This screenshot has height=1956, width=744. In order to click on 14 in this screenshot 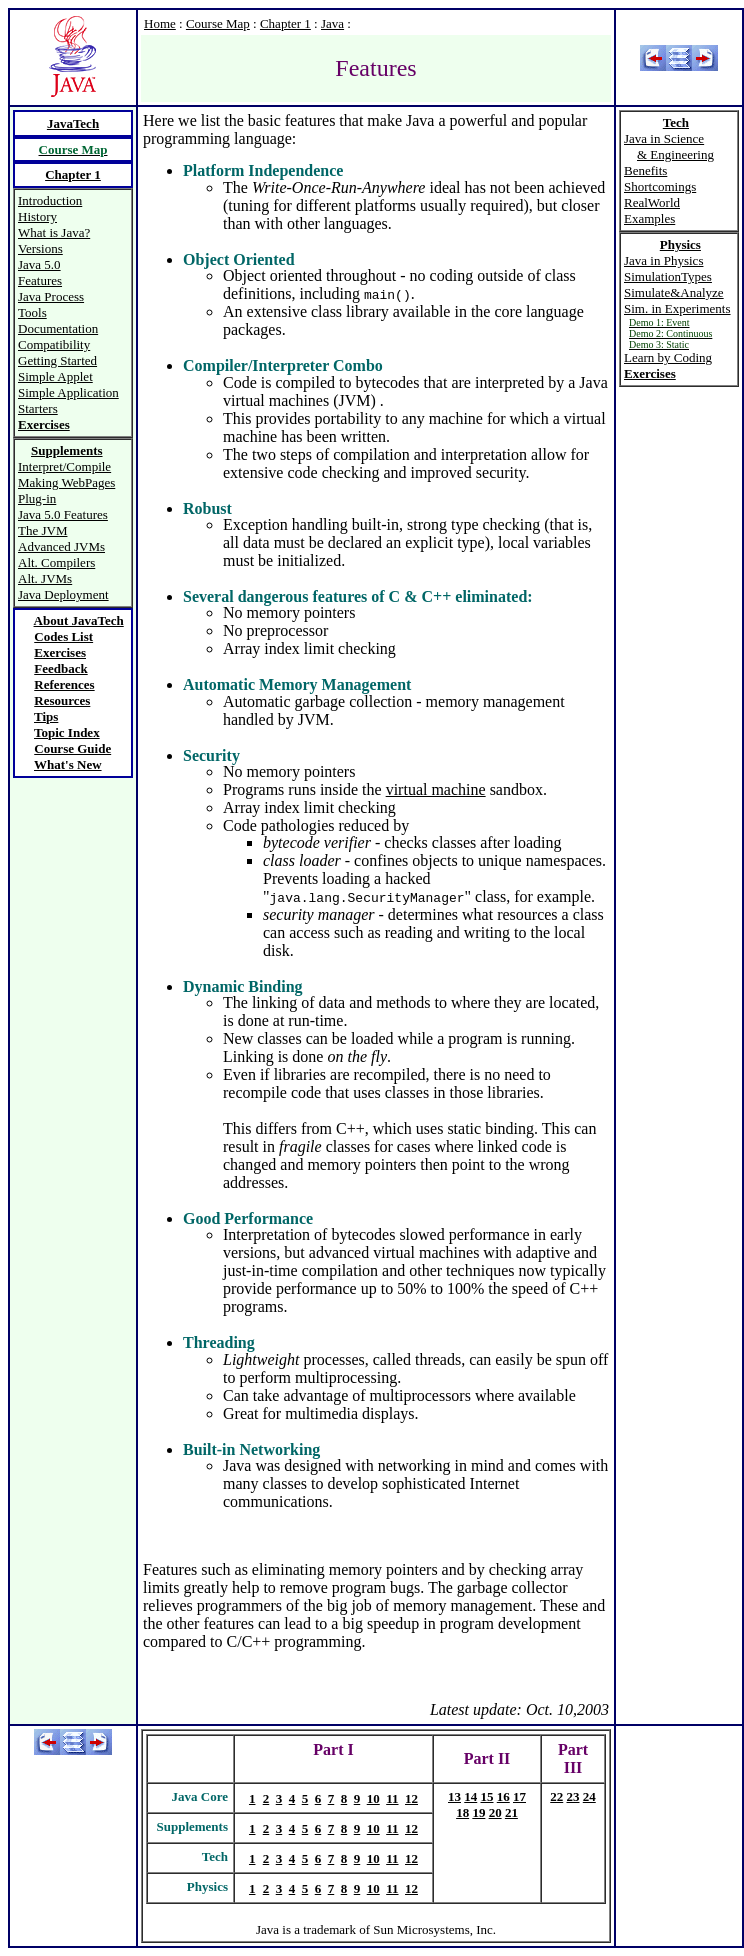, I will do `click(470, 1796)`.